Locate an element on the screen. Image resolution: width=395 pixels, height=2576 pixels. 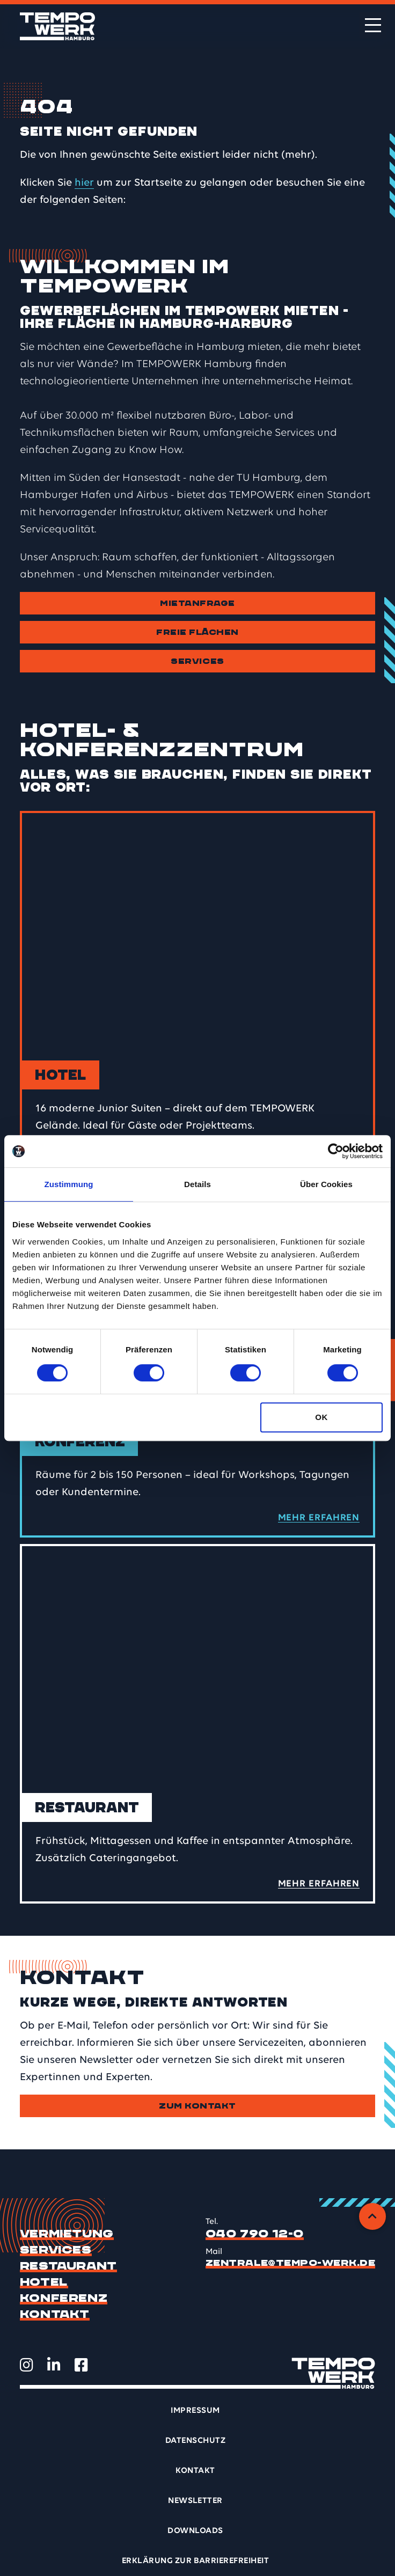
Details [tab] is located at coordinates (197, 1184).